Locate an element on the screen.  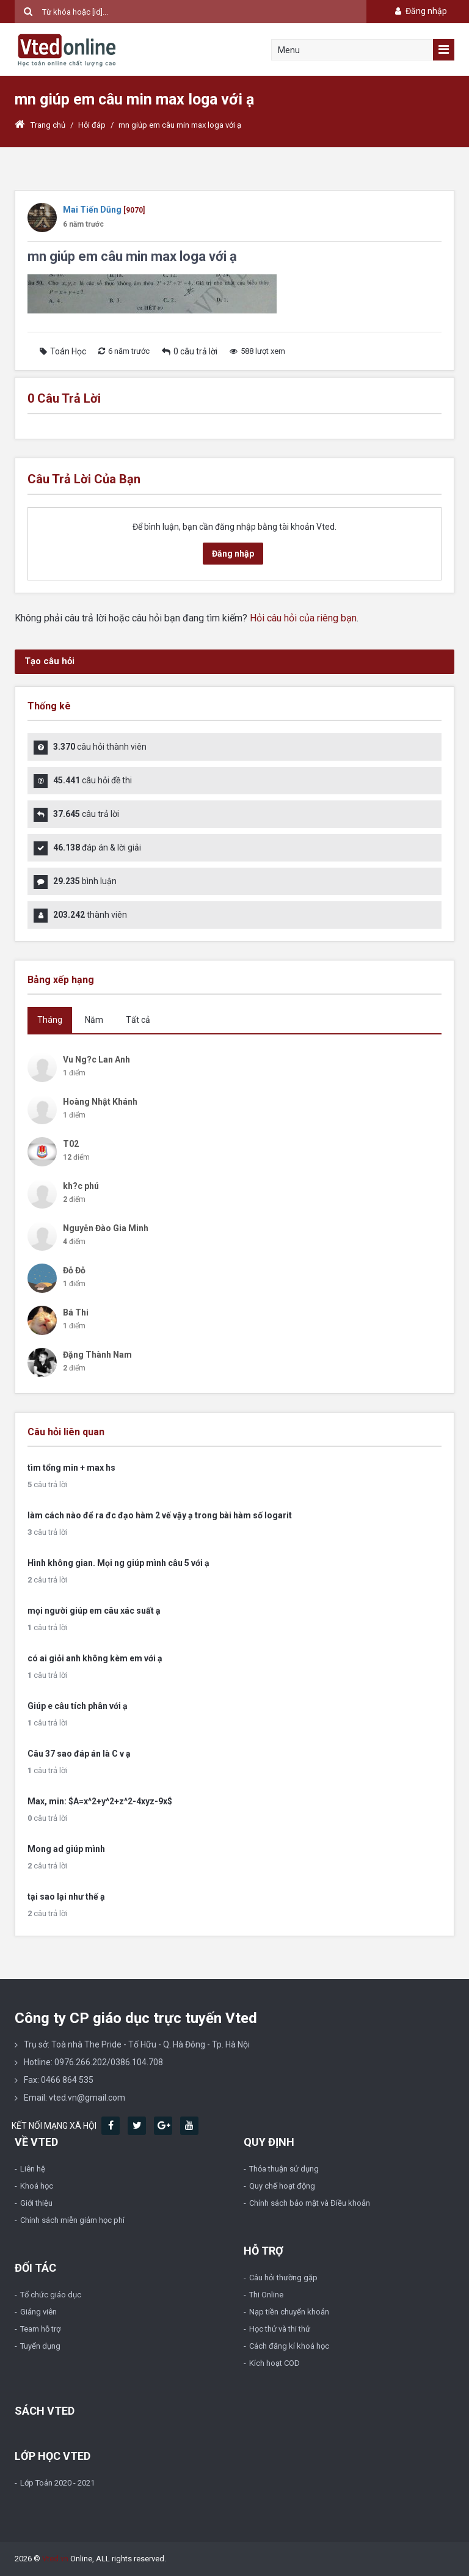
Trang chủ is located at coordinates (40, 125).